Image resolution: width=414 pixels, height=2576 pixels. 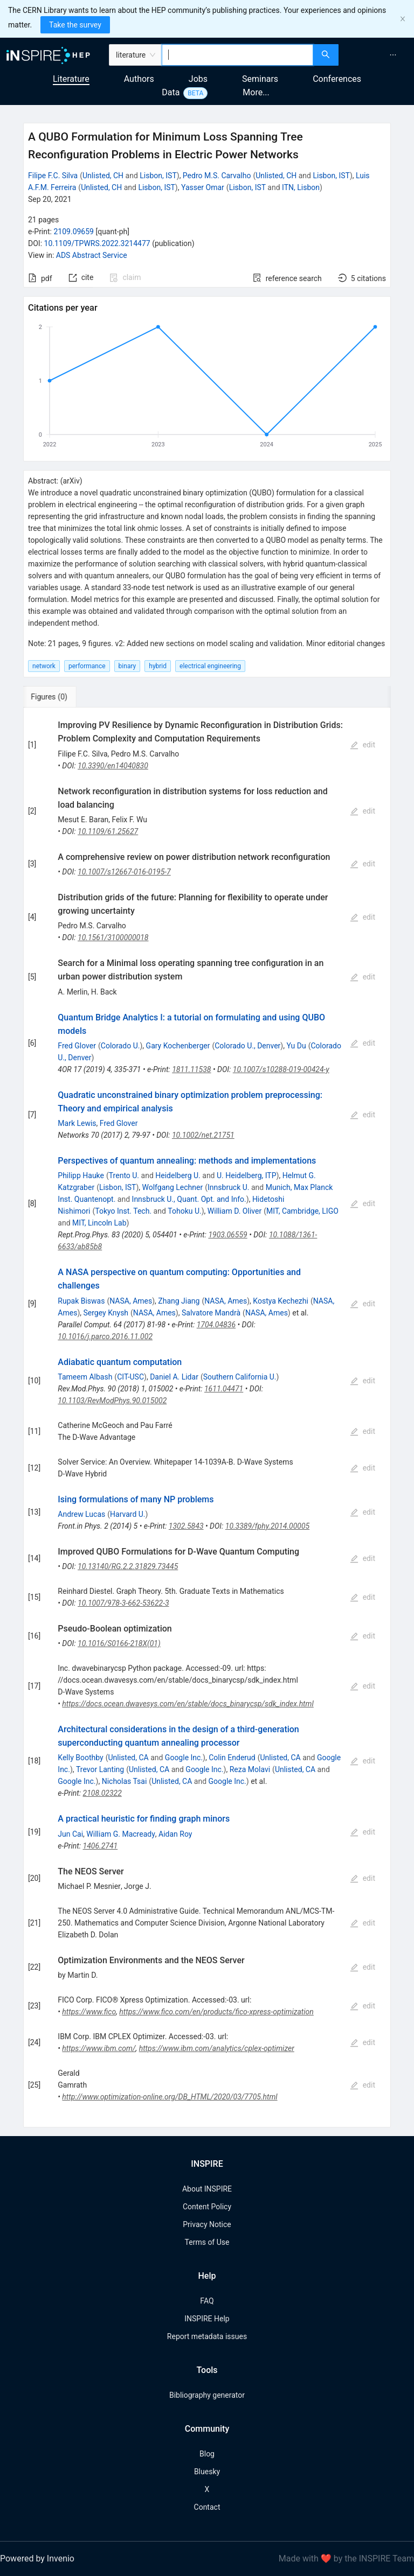 I want to click on Powered by Invenio, so click(x=37, y=2558).